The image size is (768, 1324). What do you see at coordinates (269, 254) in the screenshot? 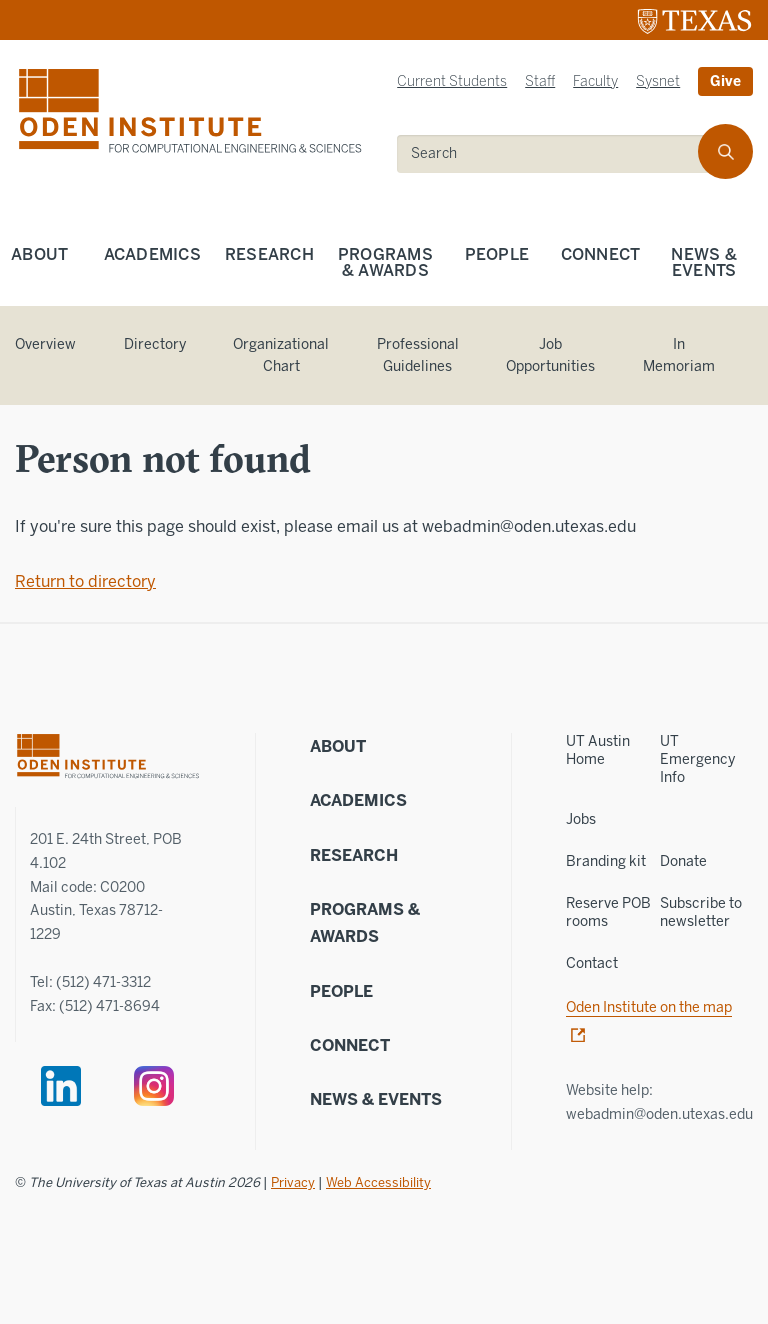
I see `Research` at bounding box center [269, 254].